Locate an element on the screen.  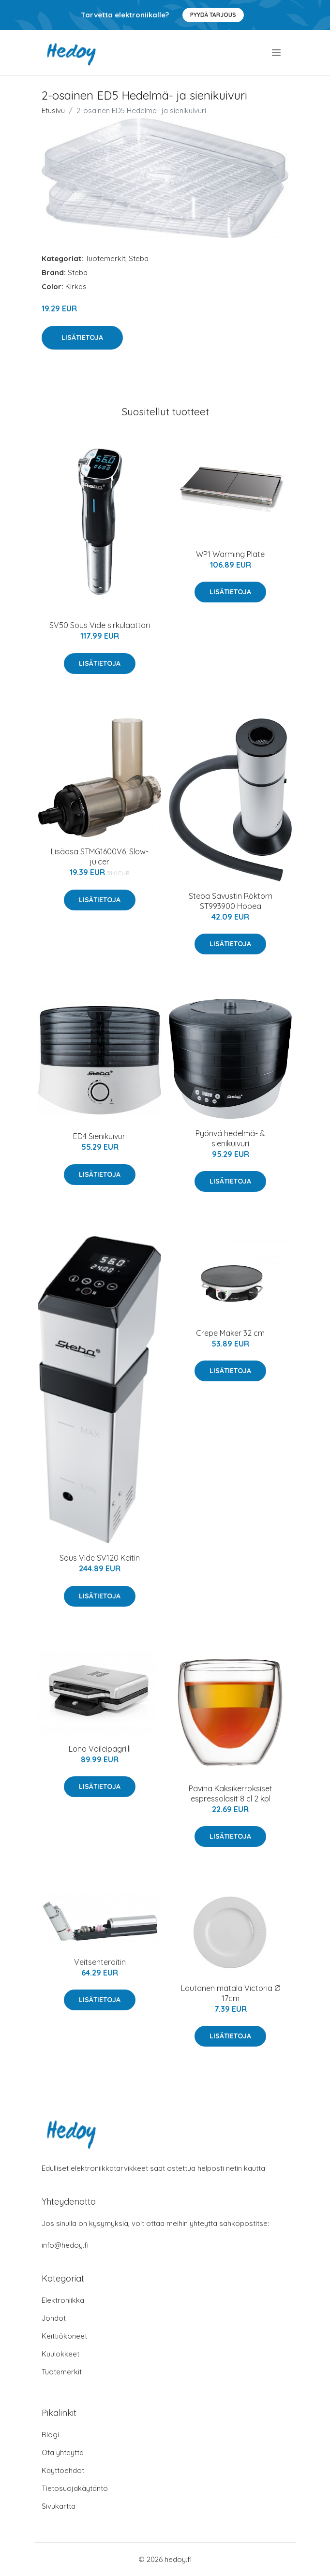
Lisäosa STMG1600V6, Slow-juicer is located at coordinates (100, 856).